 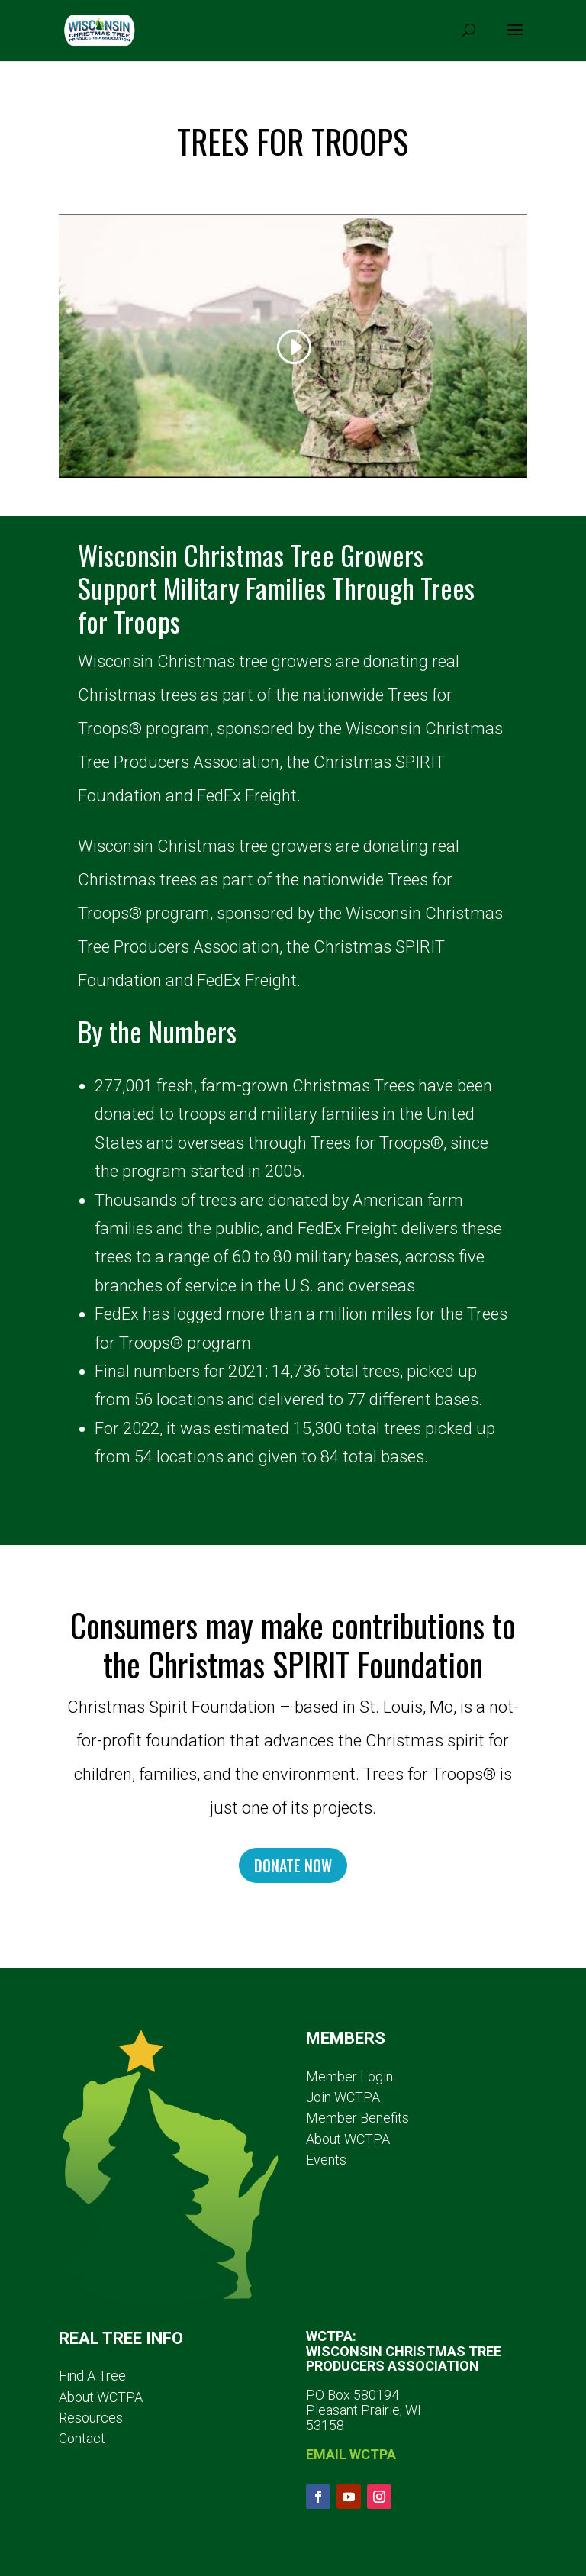 What do you see at coordinates (349, 2076) in the screenshot?
I see `Member Login` at bounding box center [349, 2076].